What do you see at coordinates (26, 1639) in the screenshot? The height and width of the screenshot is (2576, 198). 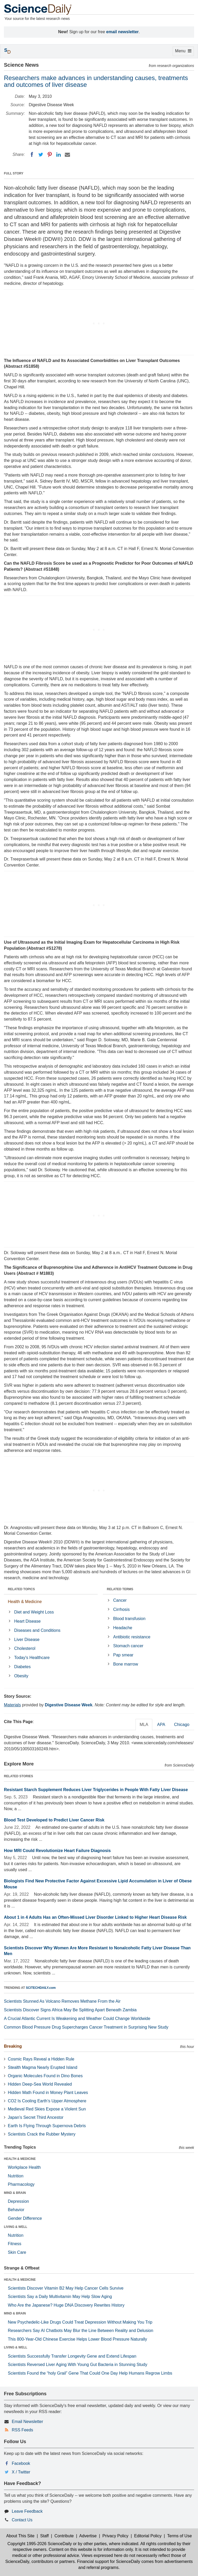 I see `Liver Disease` at bounding box center [26, 1639].